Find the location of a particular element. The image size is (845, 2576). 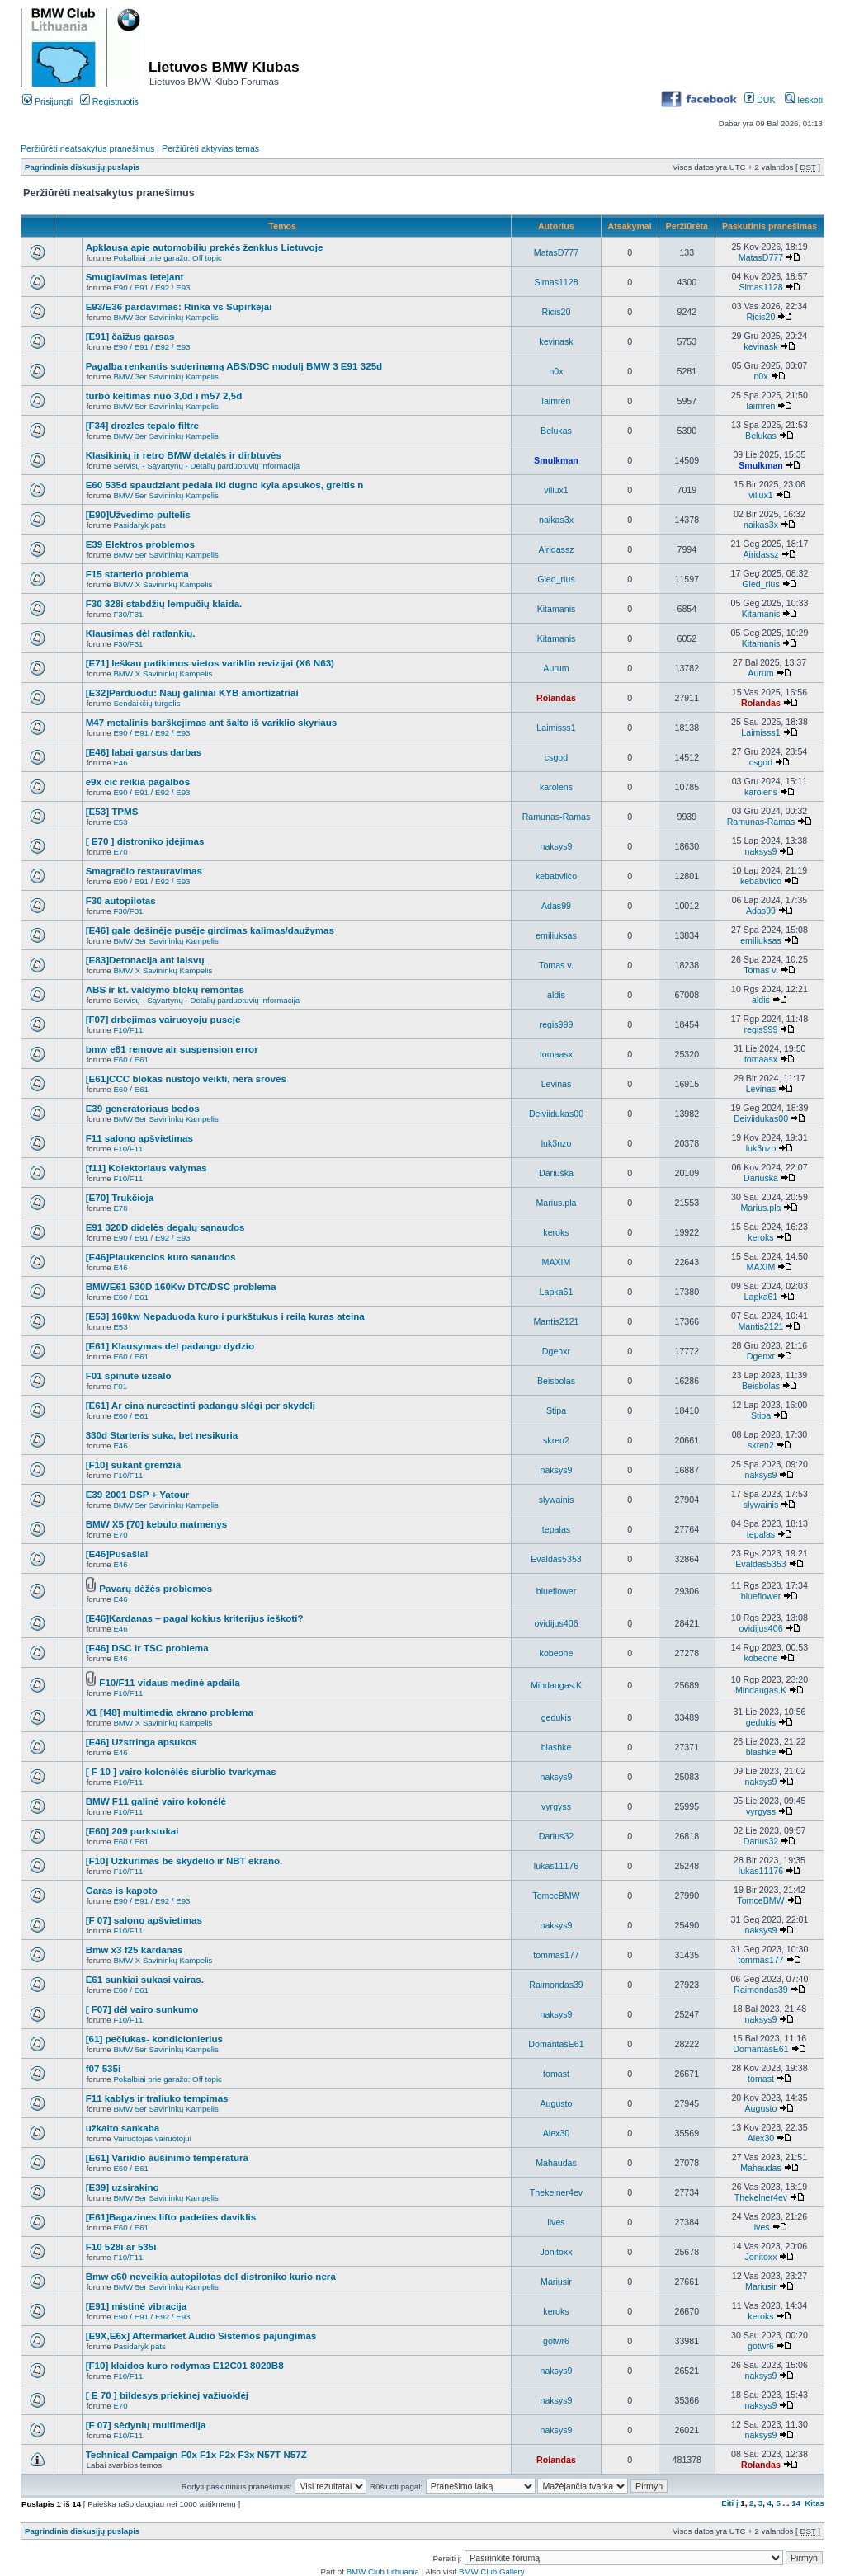

Marius.pla is located at coordinates (556, 1203).